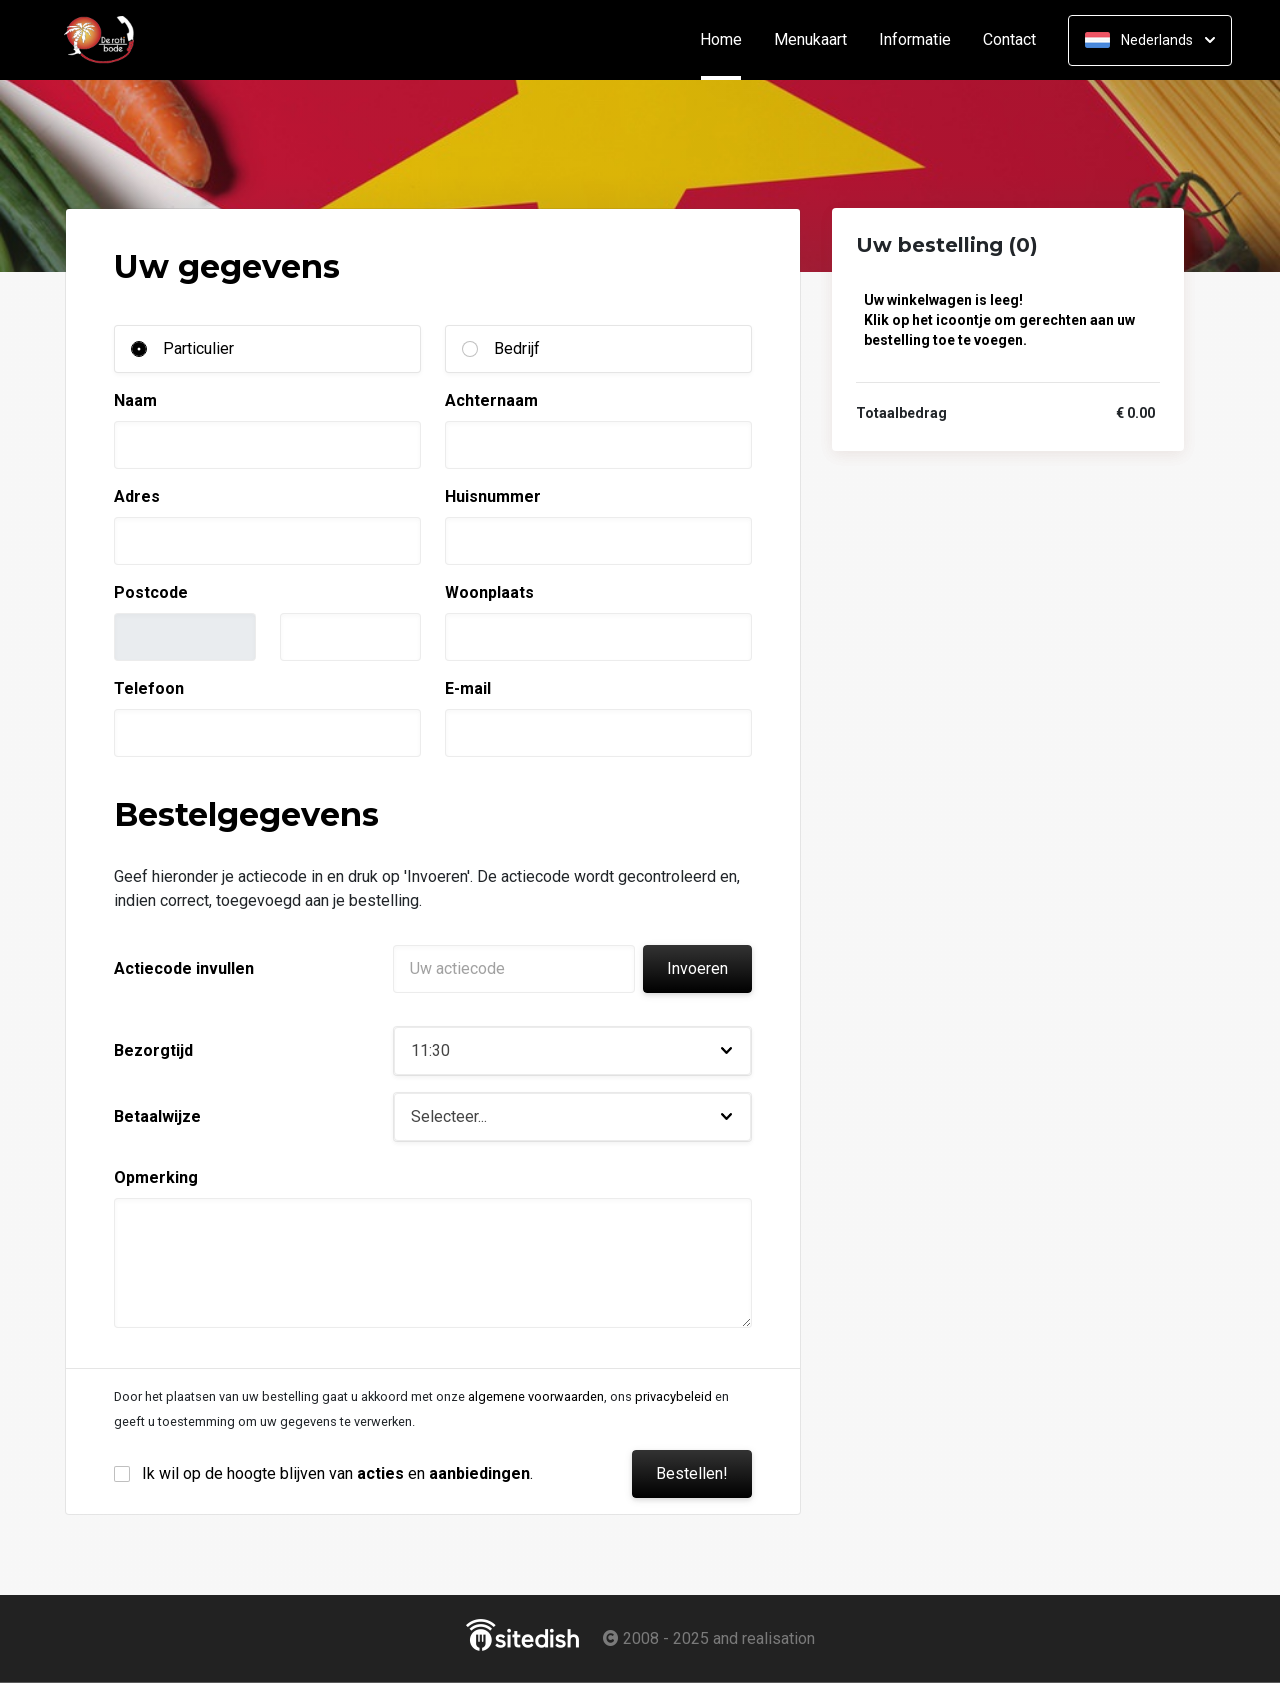 This screenshot has height=1683, width=1280. What do you see at coordinates (184, 968) in the screenshot?
I see `Actiecode invullen` at bounding box center [184, 968].